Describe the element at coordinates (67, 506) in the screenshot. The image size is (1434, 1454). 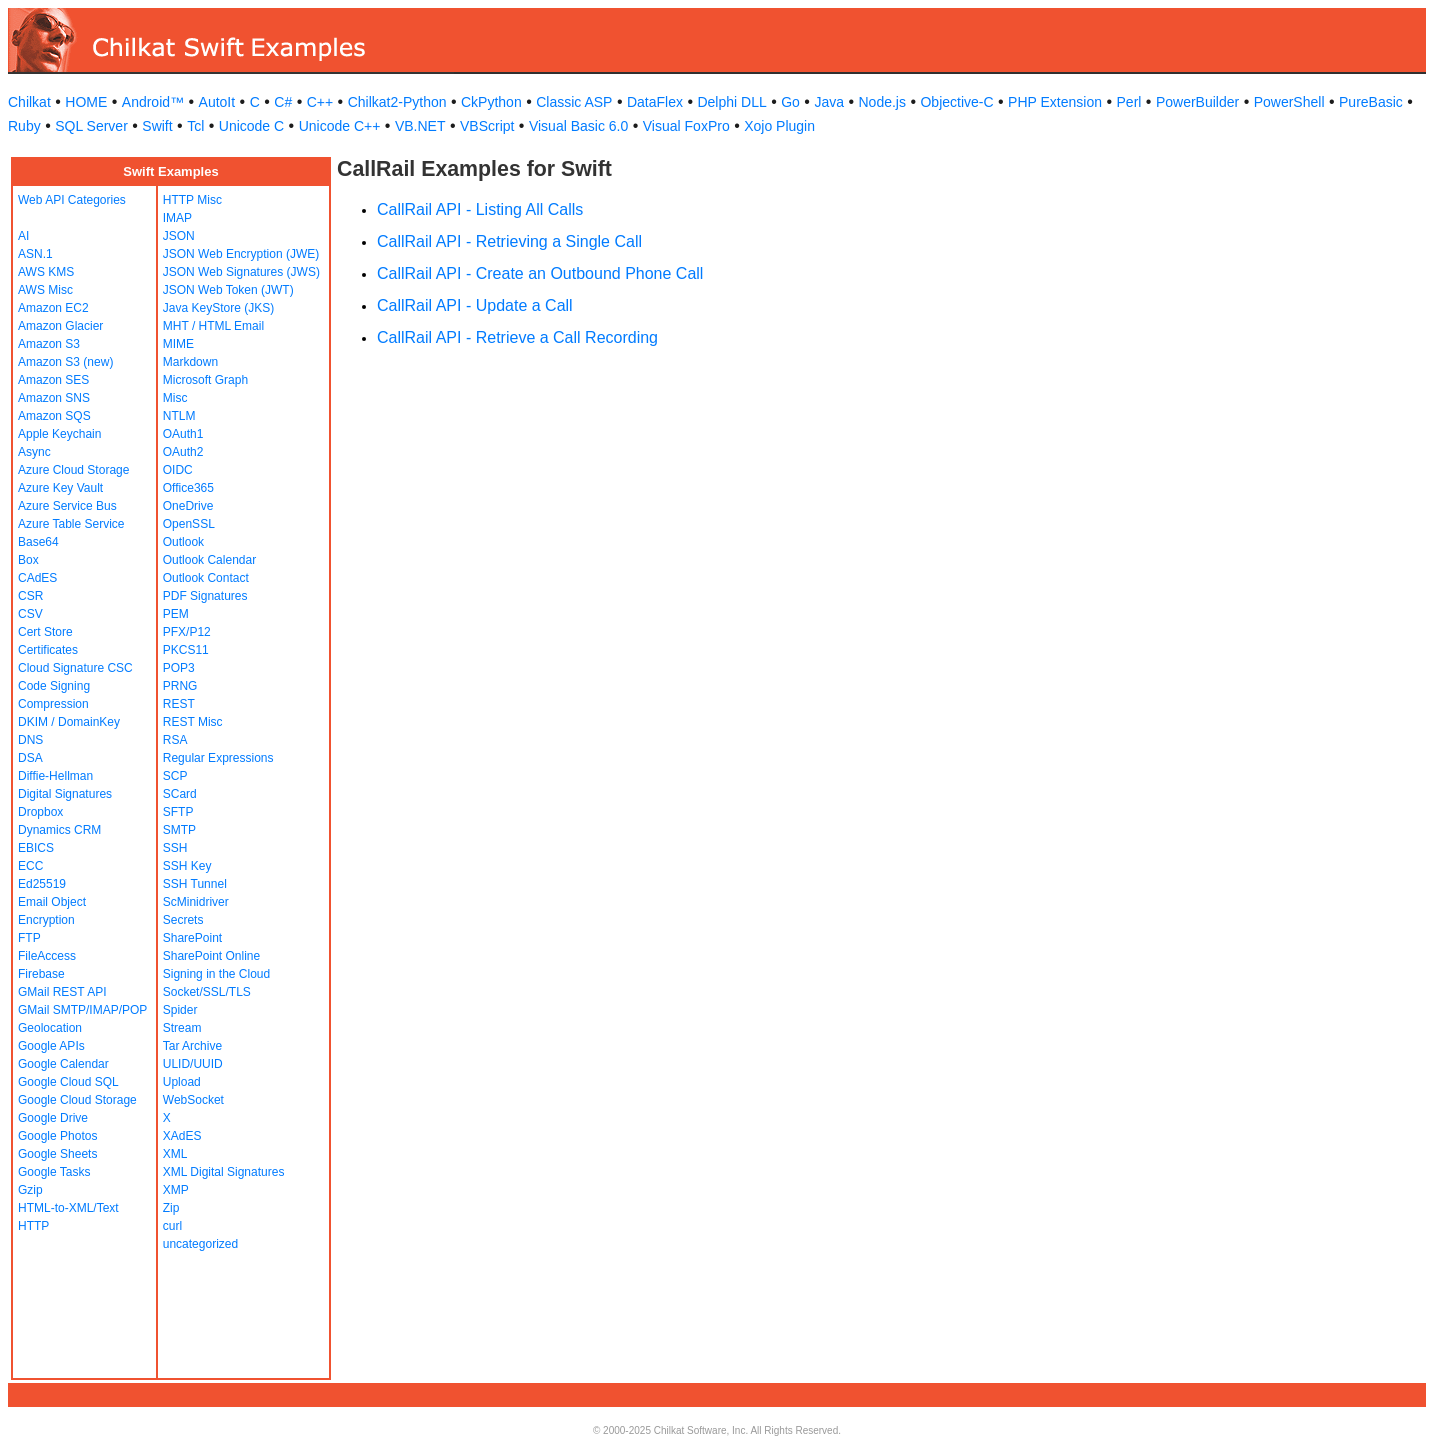
I see `Azure Service Bus` at that location.